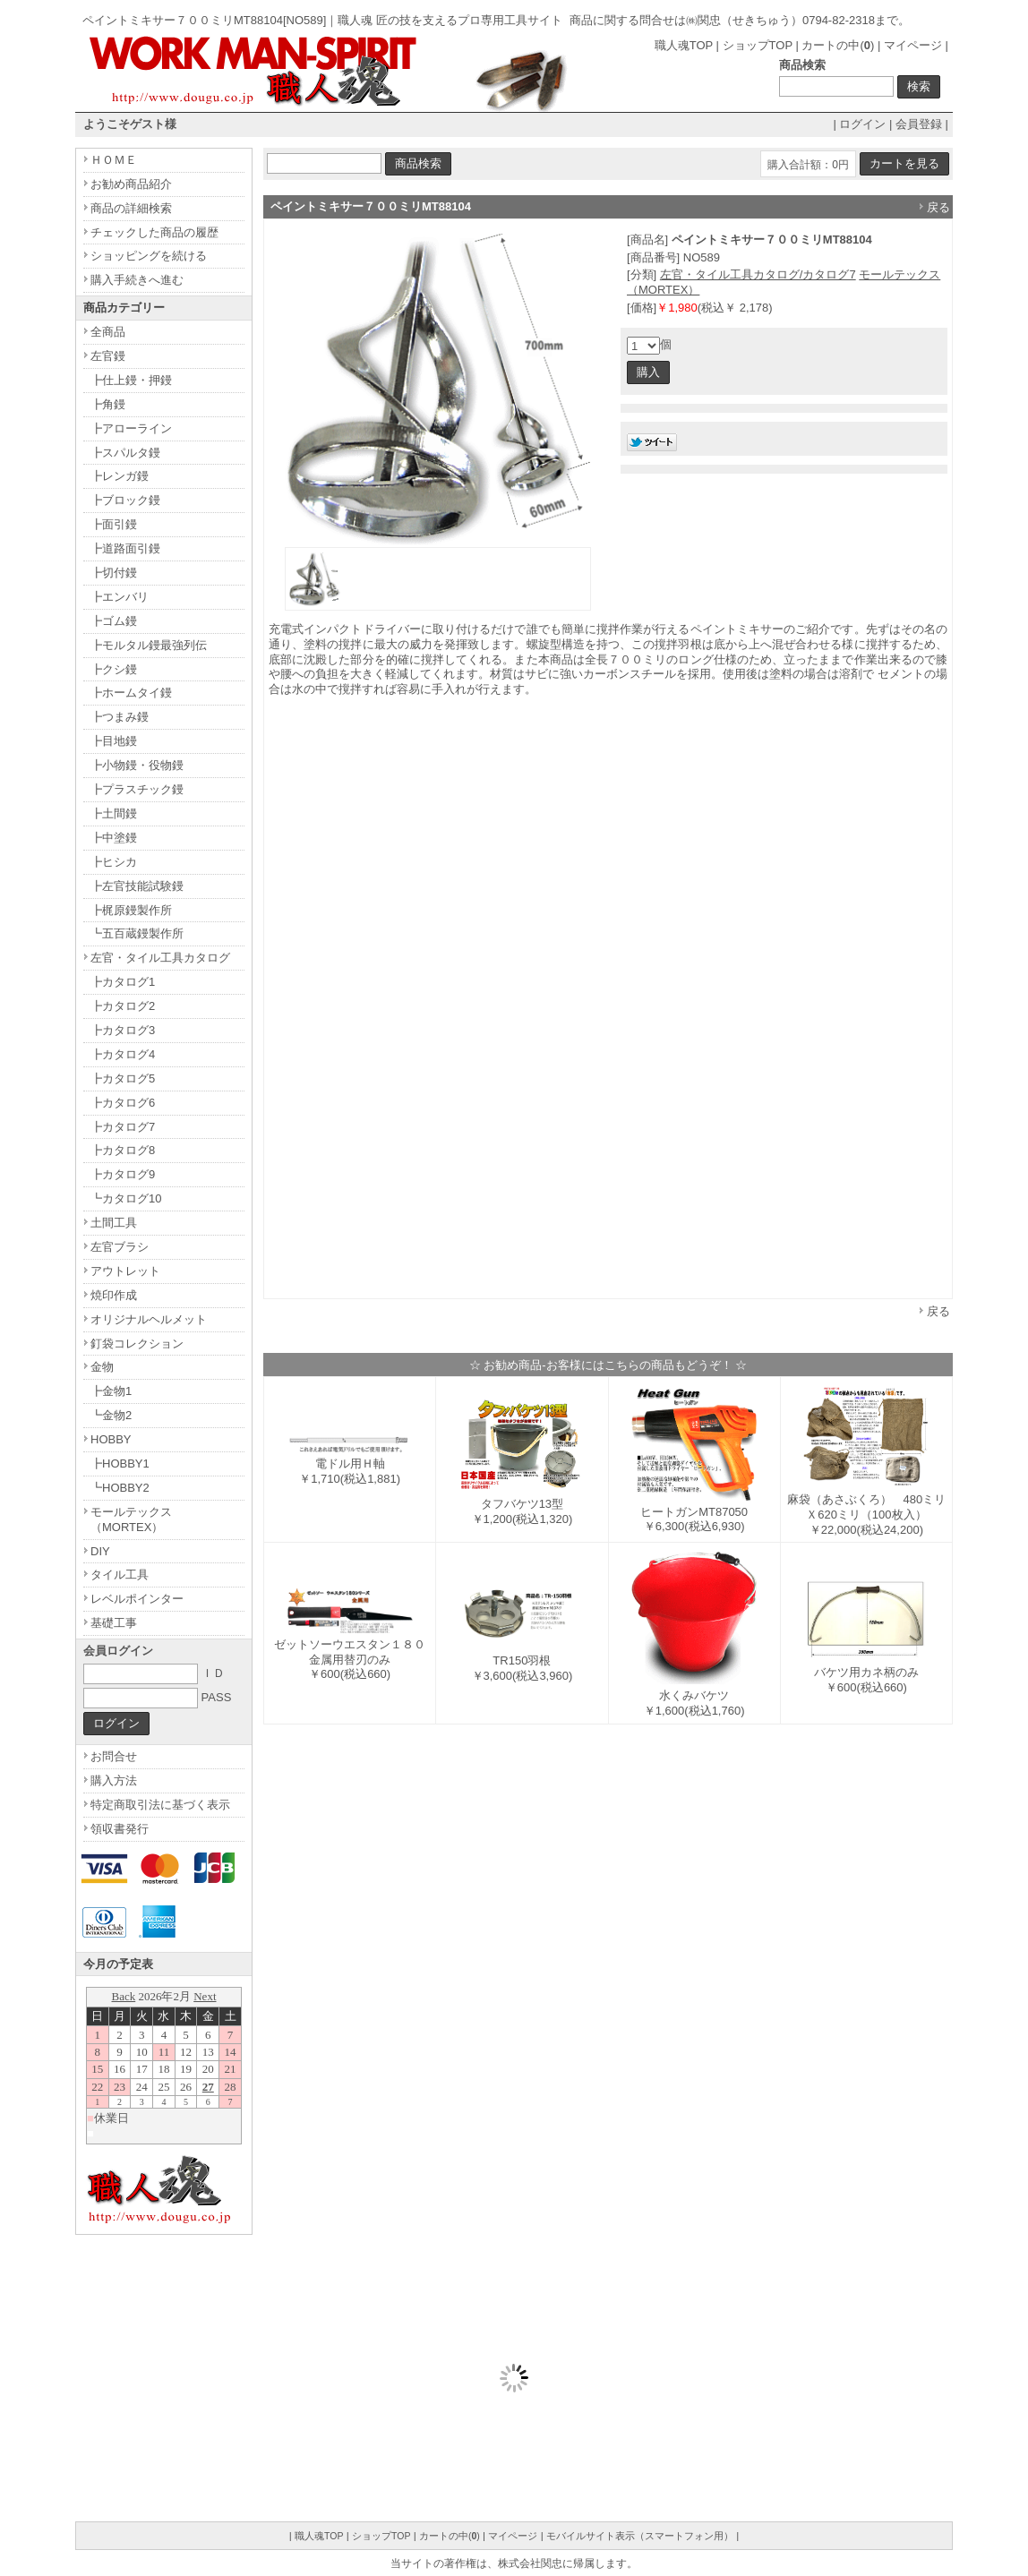 This screenshot has height=2576, width=1028. Describe the element at coordinates (137, 1343) in the screenshot. I see `釘袋コレクション` at that location.